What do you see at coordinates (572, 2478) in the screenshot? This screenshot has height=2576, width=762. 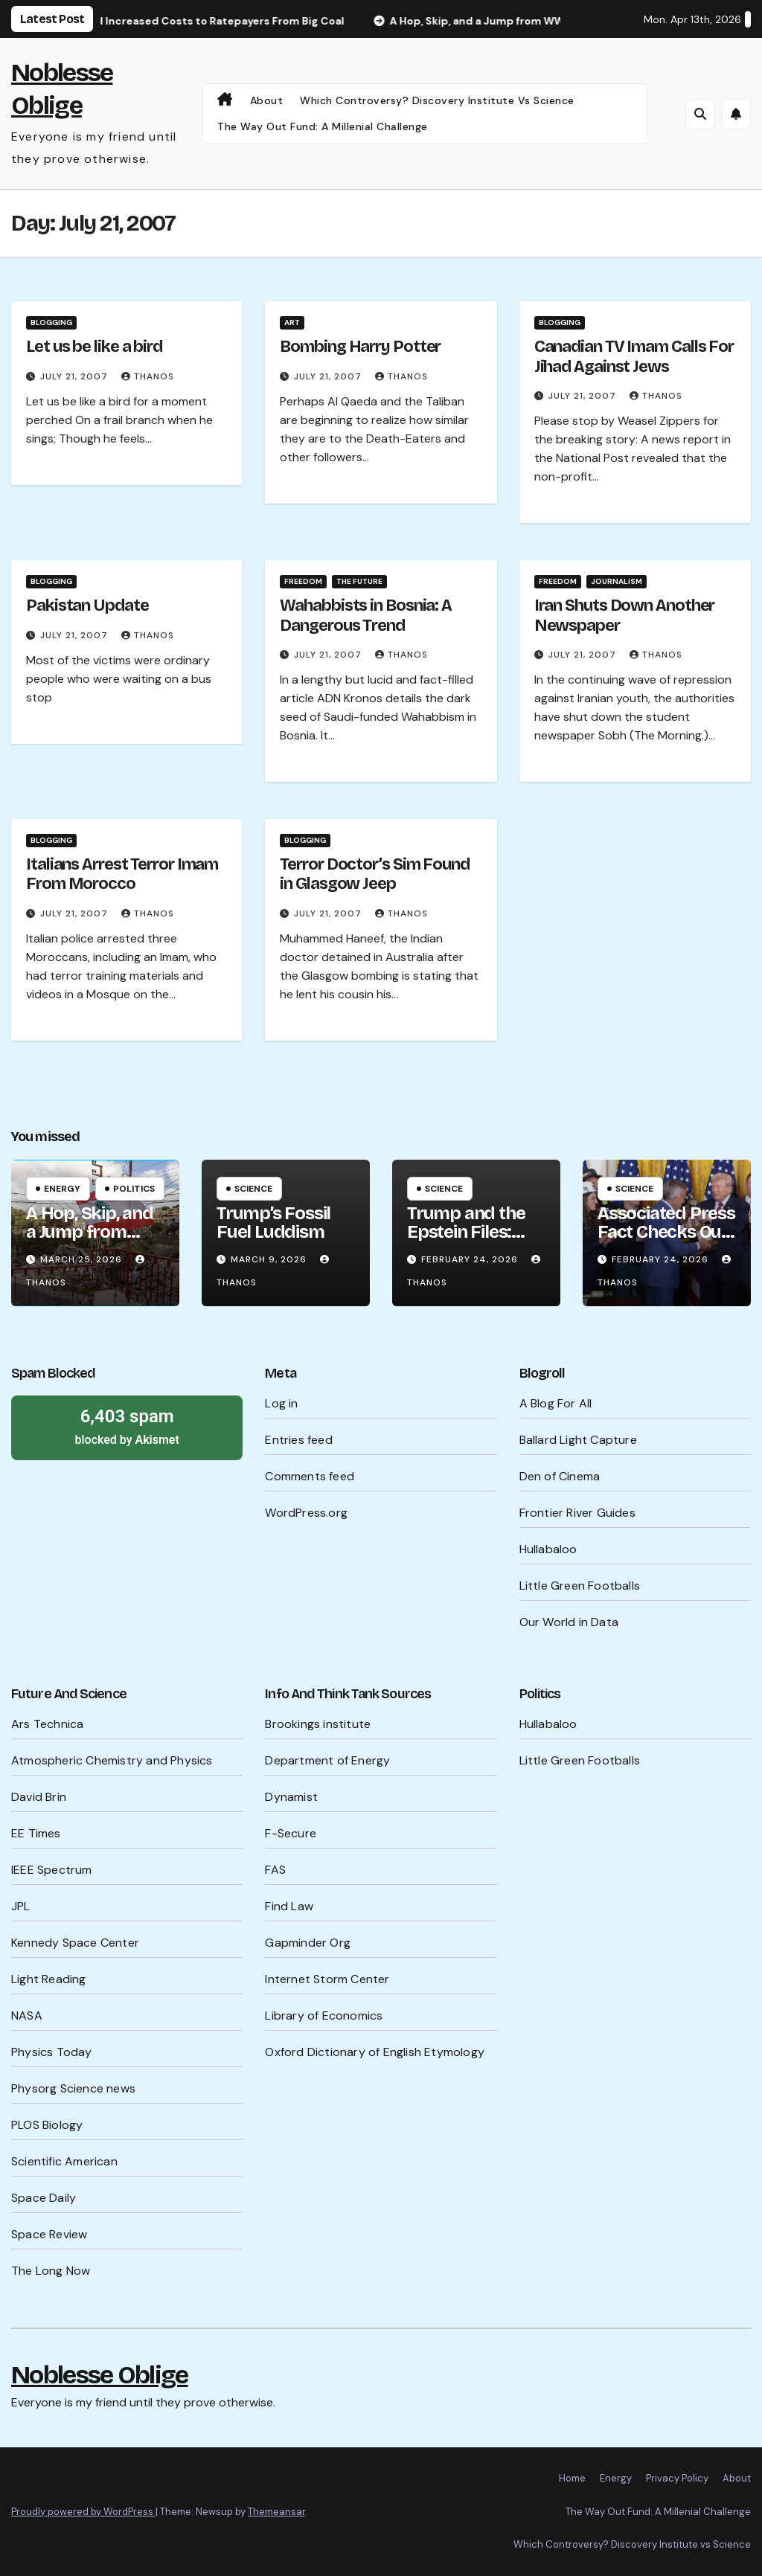 I see `Home` at bounding box center [572, 2478].